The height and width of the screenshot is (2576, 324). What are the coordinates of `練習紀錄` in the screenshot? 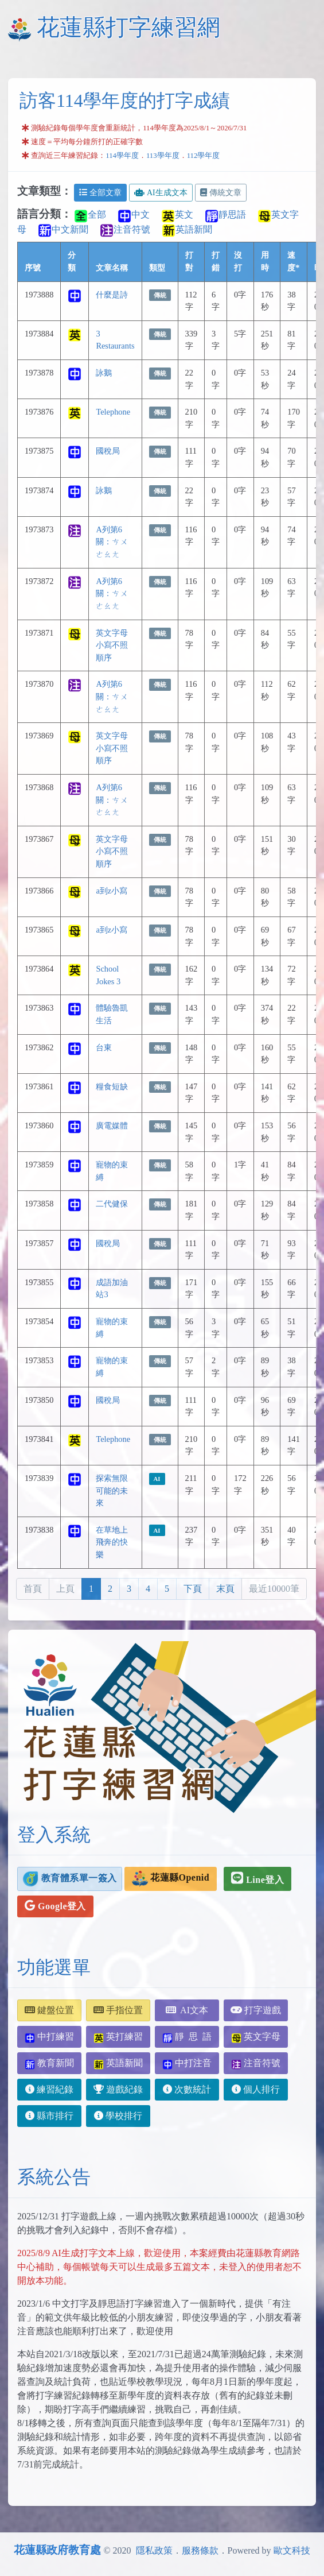 It's located at (49, 2089).